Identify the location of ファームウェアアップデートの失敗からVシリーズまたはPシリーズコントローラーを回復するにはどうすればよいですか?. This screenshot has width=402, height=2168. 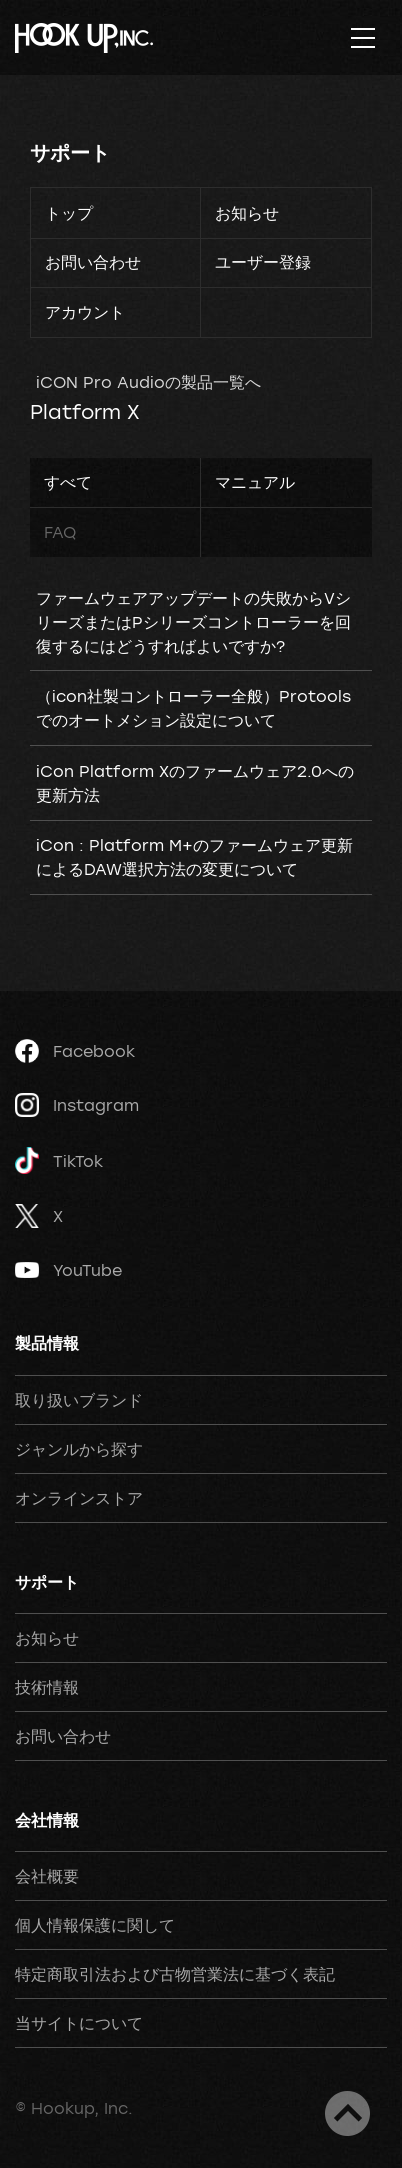
(193, 622).